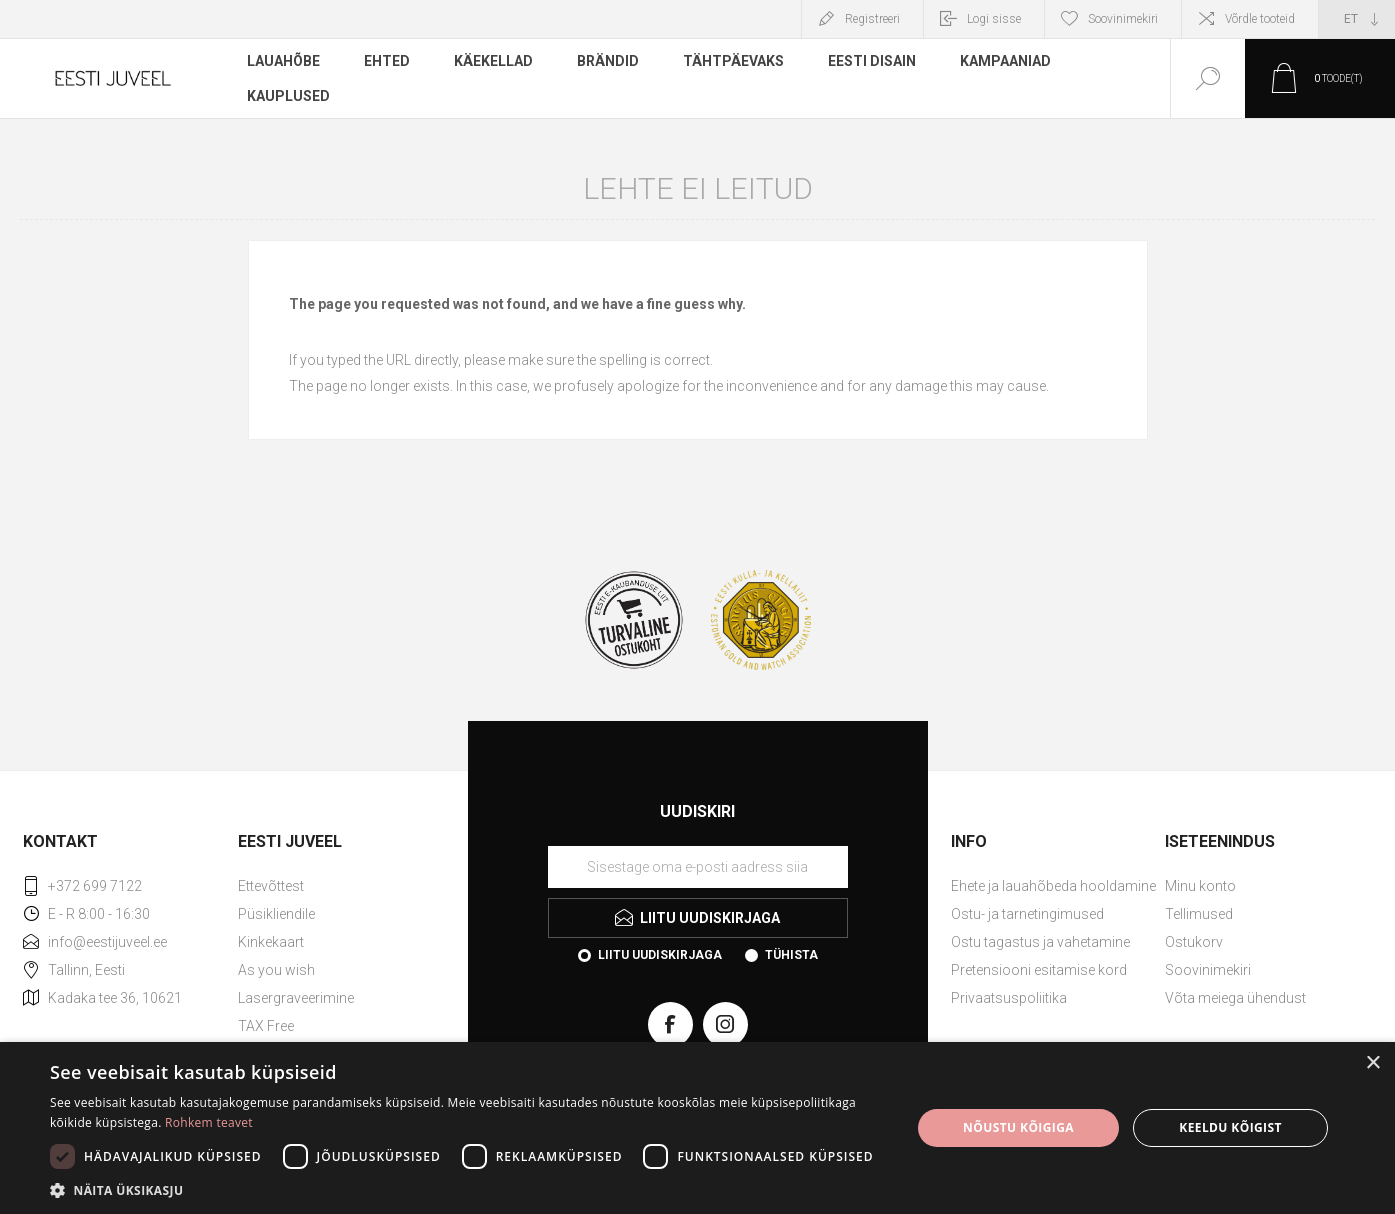 This screenshot has width=1395, height=1214. Describe the element at coordinates (1200, 886) in the screenshot. I see `Minu konto` at that location.